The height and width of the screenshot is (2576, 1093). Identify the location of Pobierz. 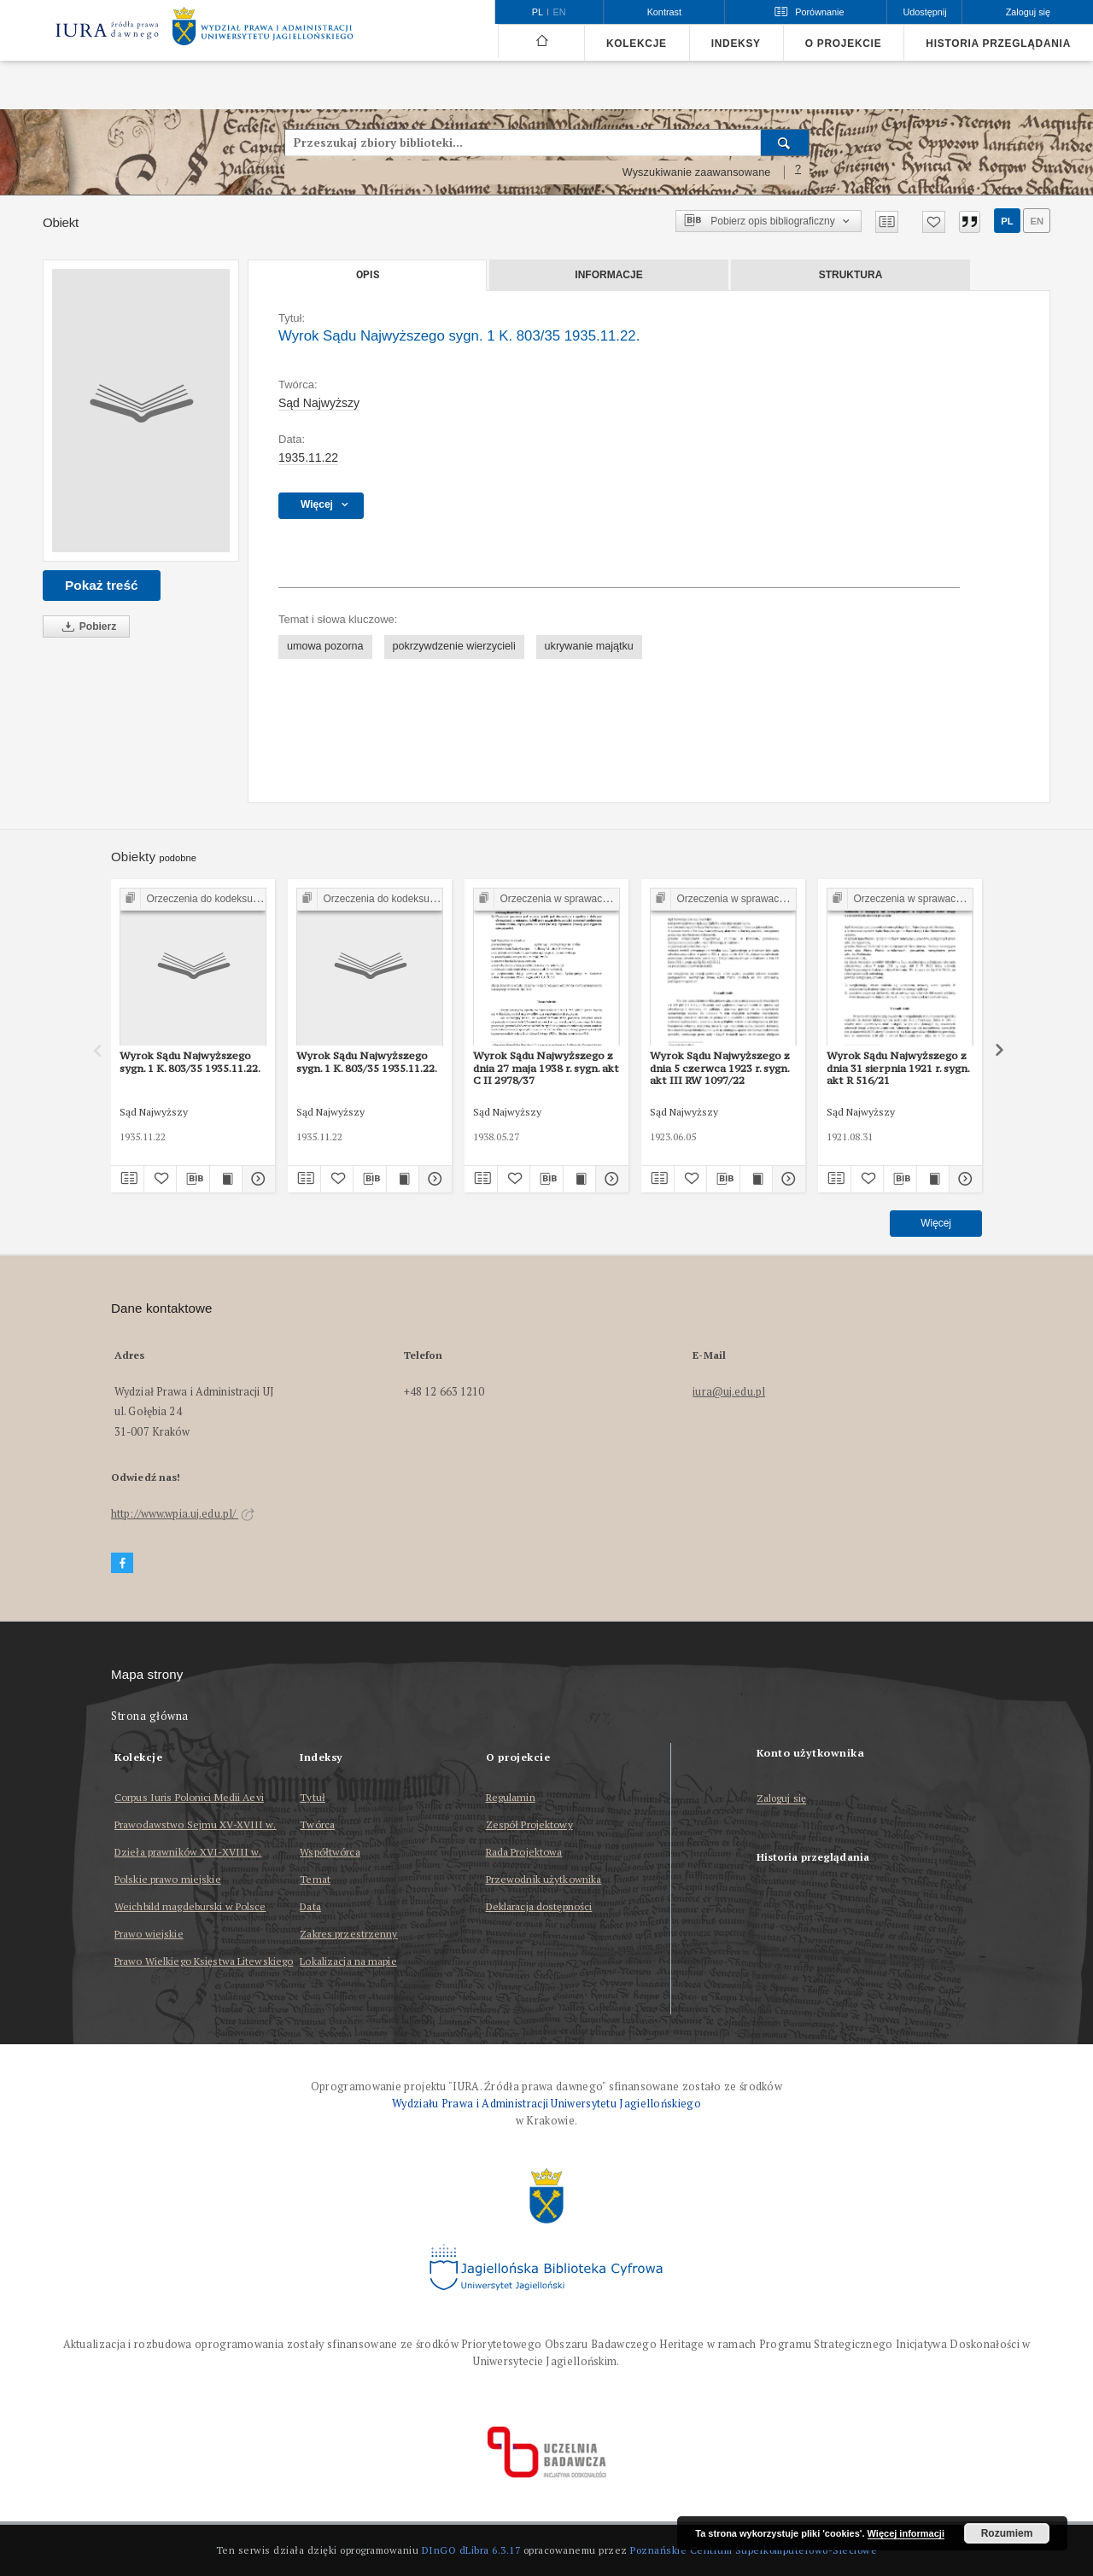
(86, 627).